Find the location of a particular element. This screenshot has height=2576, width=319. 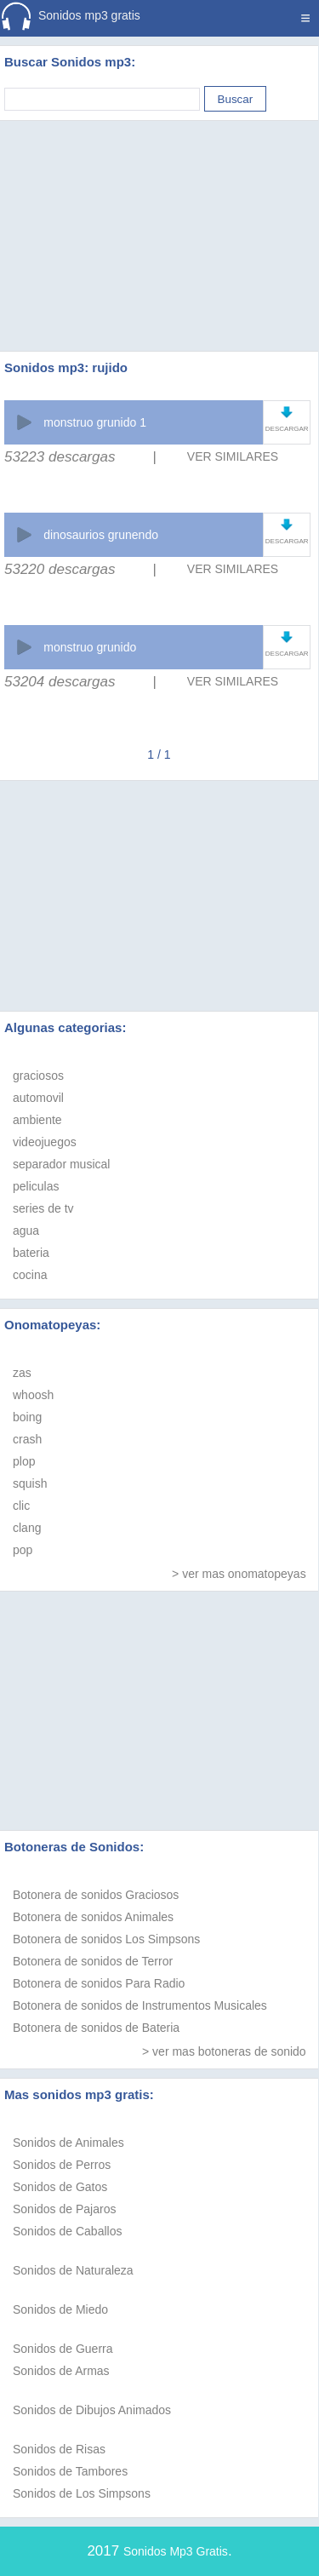

Sonidos de Armas is located at coordinates (61, 2371).